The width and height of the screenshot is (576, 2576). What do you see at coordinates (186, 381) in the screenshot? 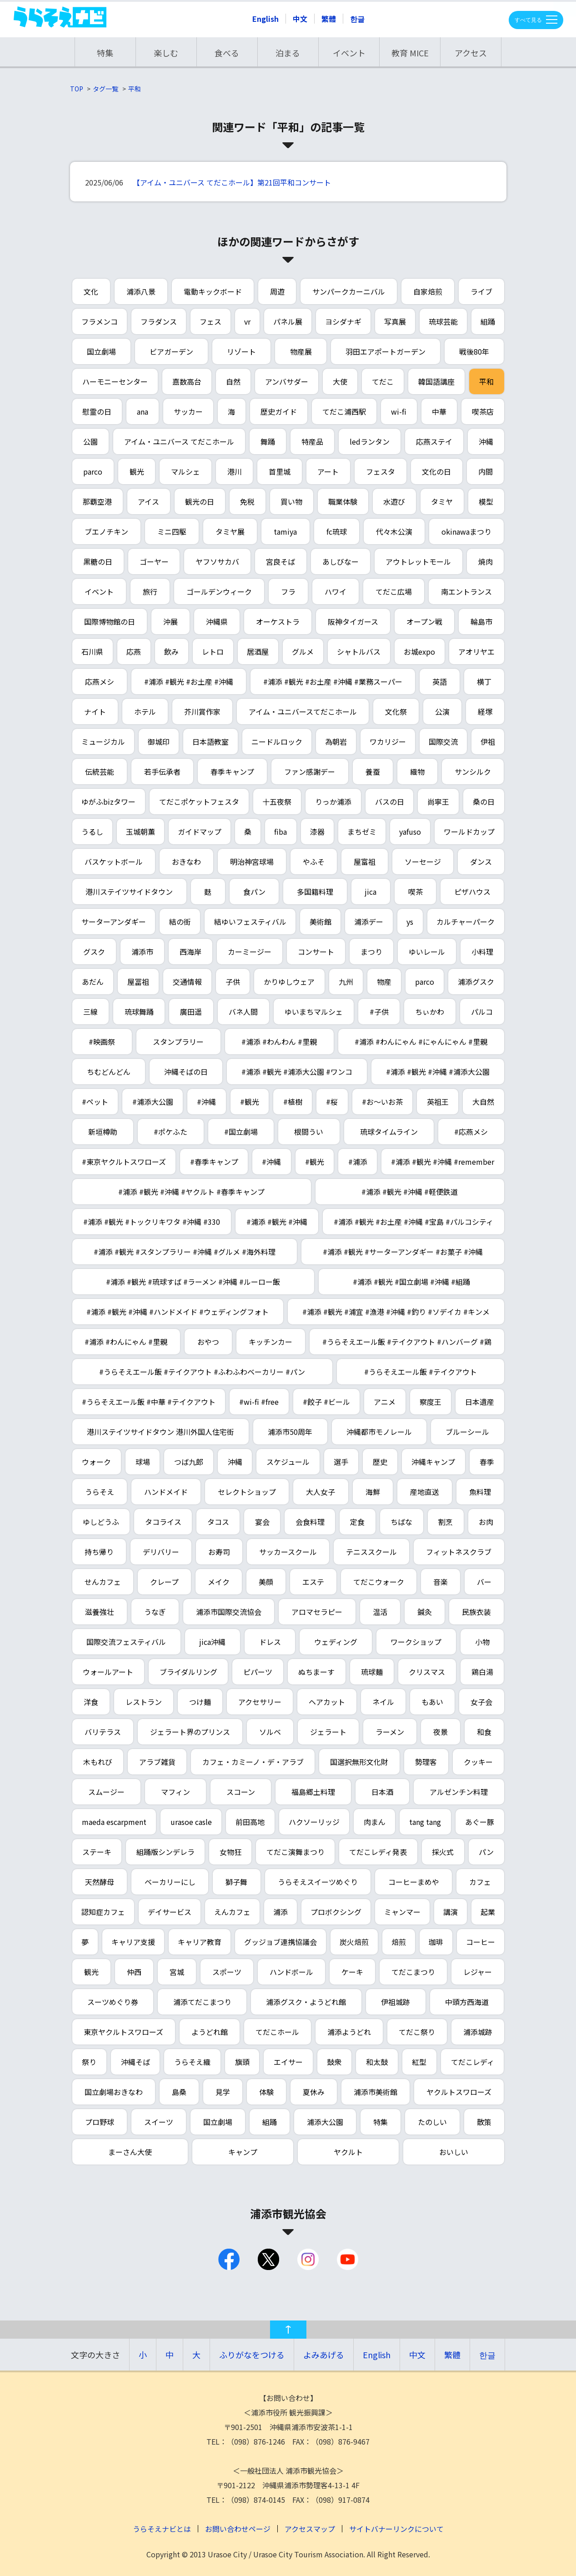
I see `嘉数高台` at bounding box center [186, 381].